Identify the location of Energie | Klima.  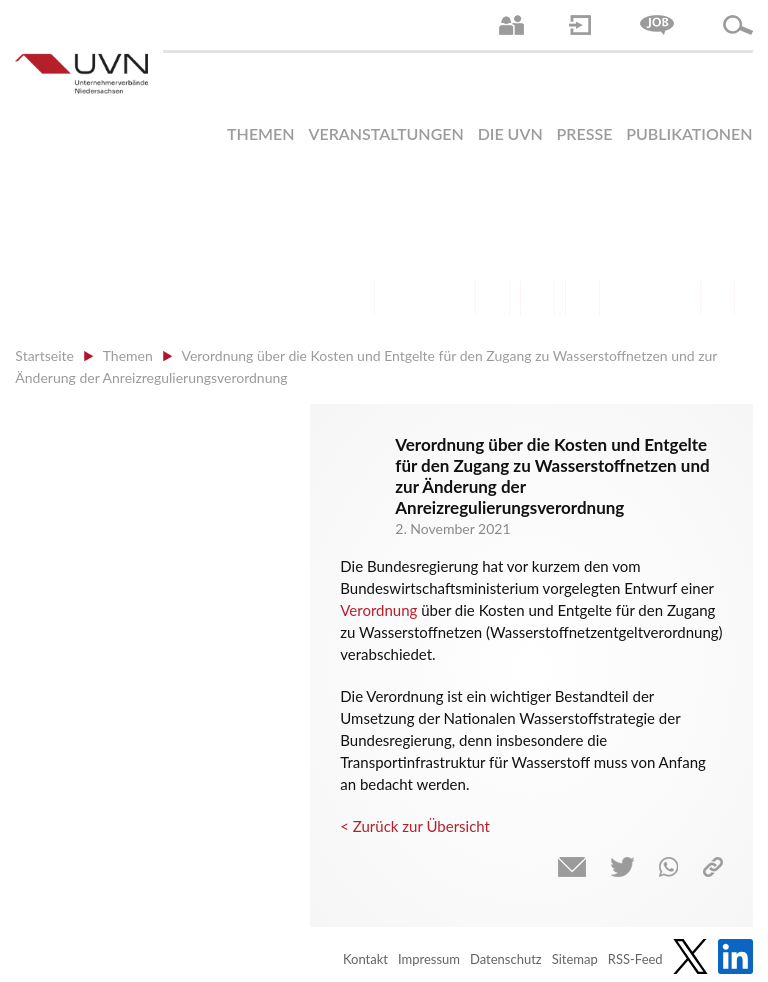
(627, 297).